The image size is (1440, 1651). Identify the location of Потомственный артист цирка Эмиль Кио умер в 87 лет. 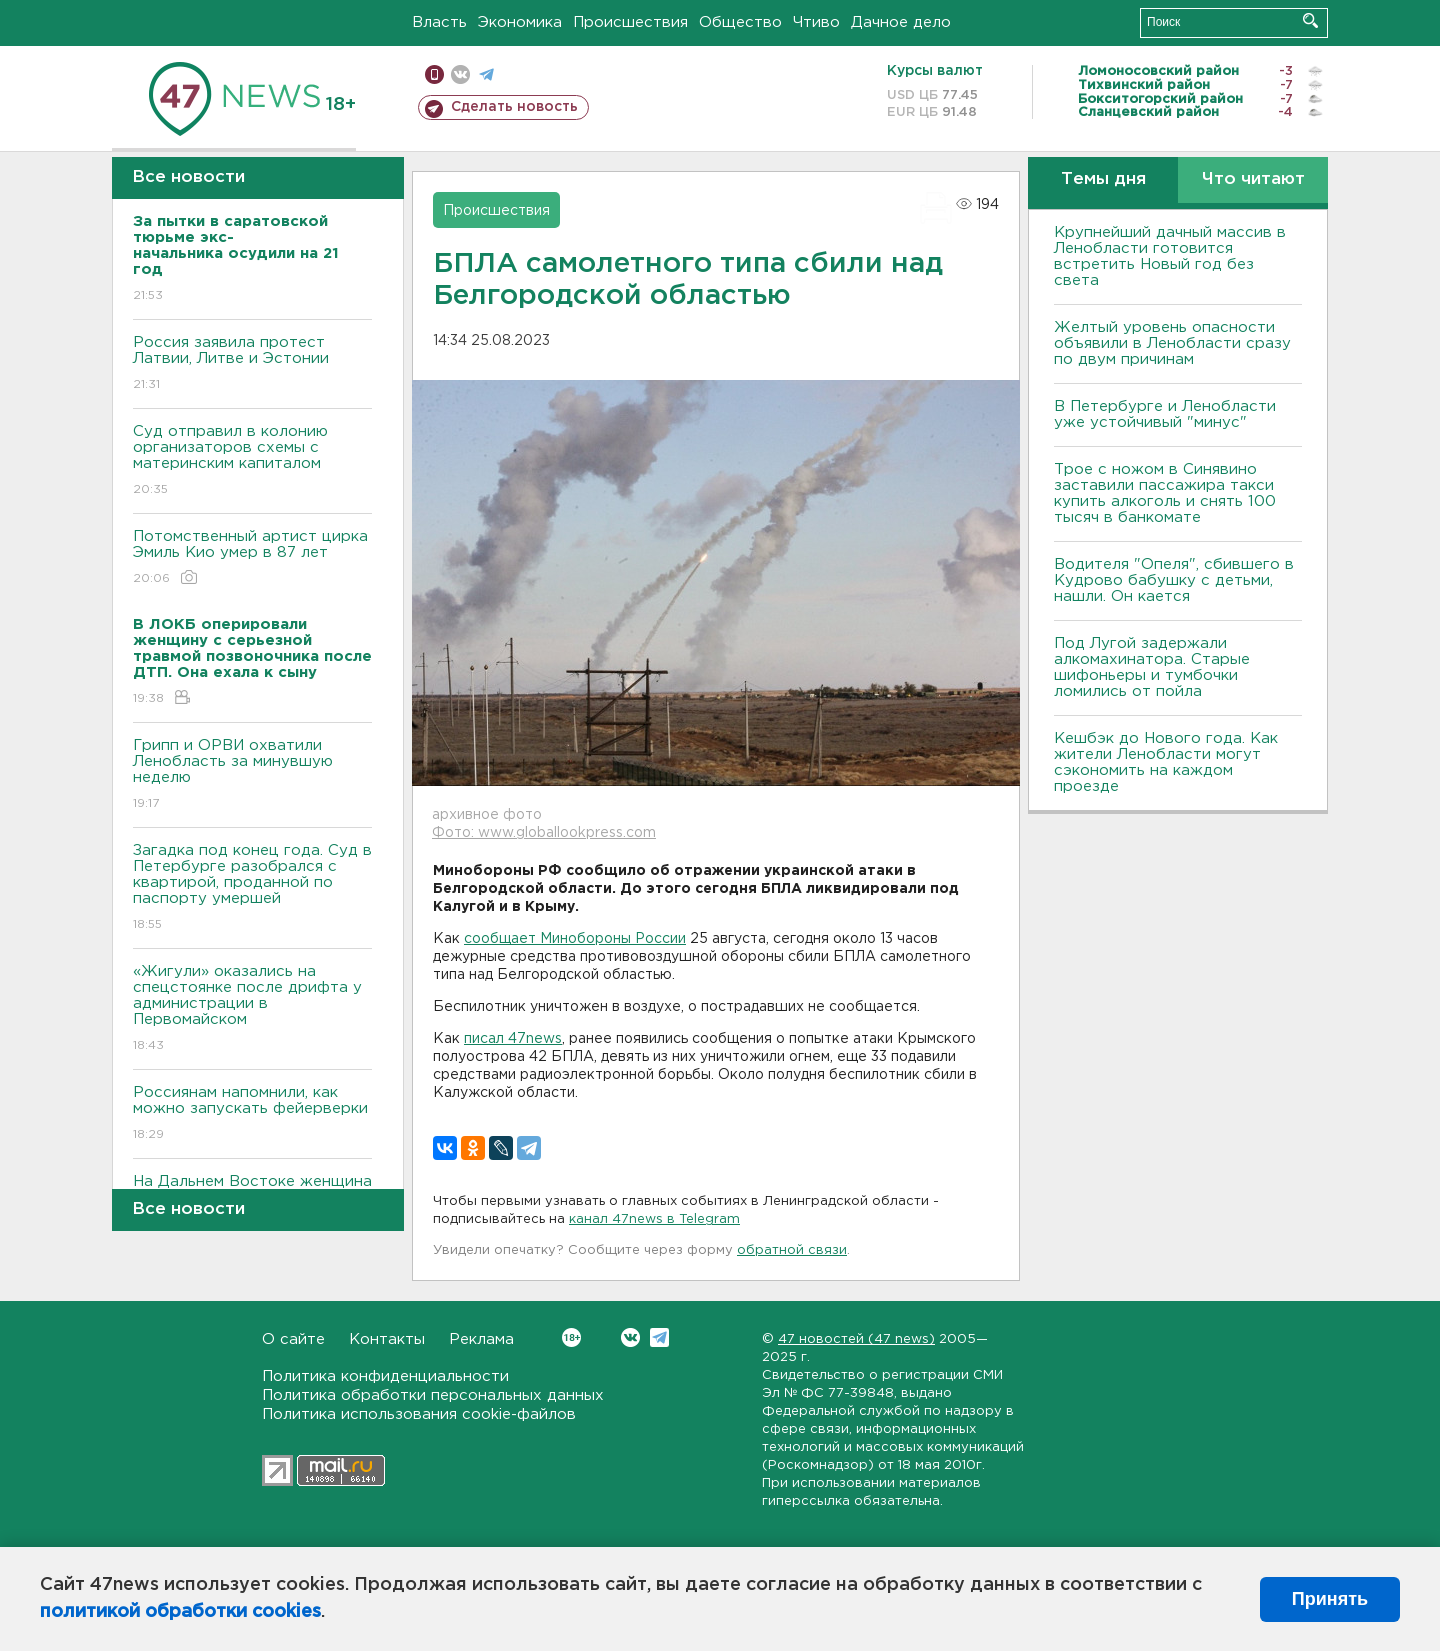
(252, 558).